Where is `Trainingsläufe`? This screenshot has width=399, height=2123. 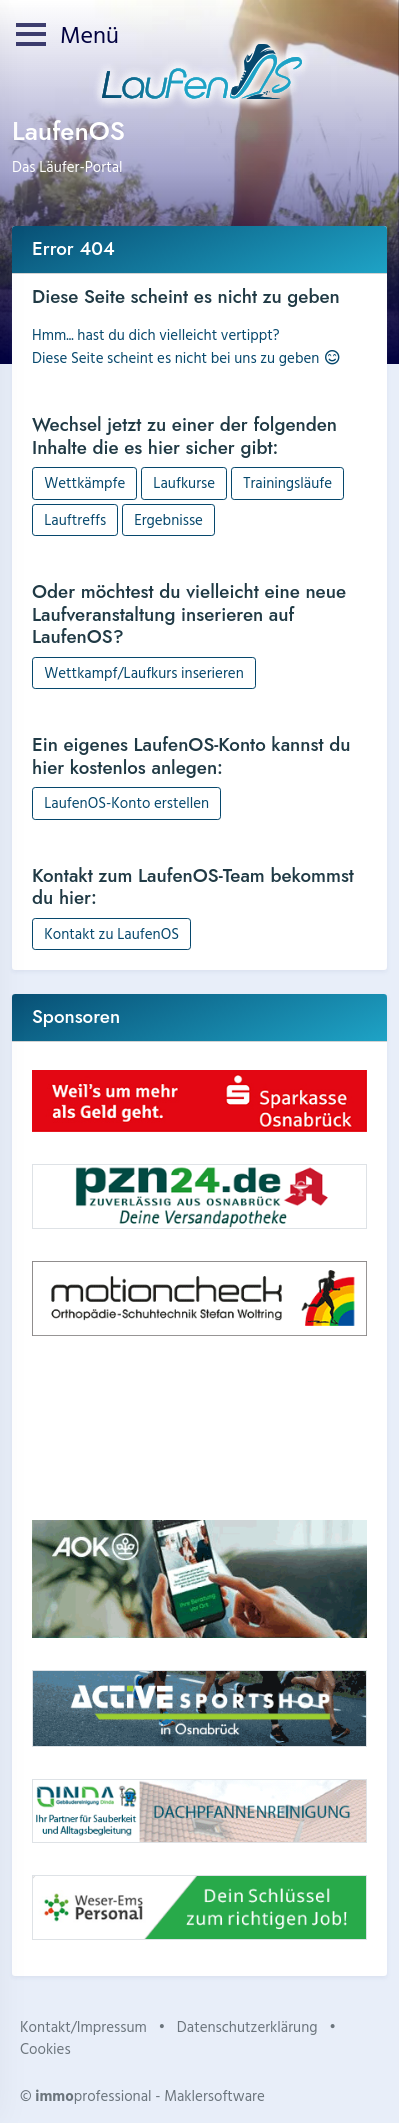
Trainingsläufe is located at coordinates (287, 482).